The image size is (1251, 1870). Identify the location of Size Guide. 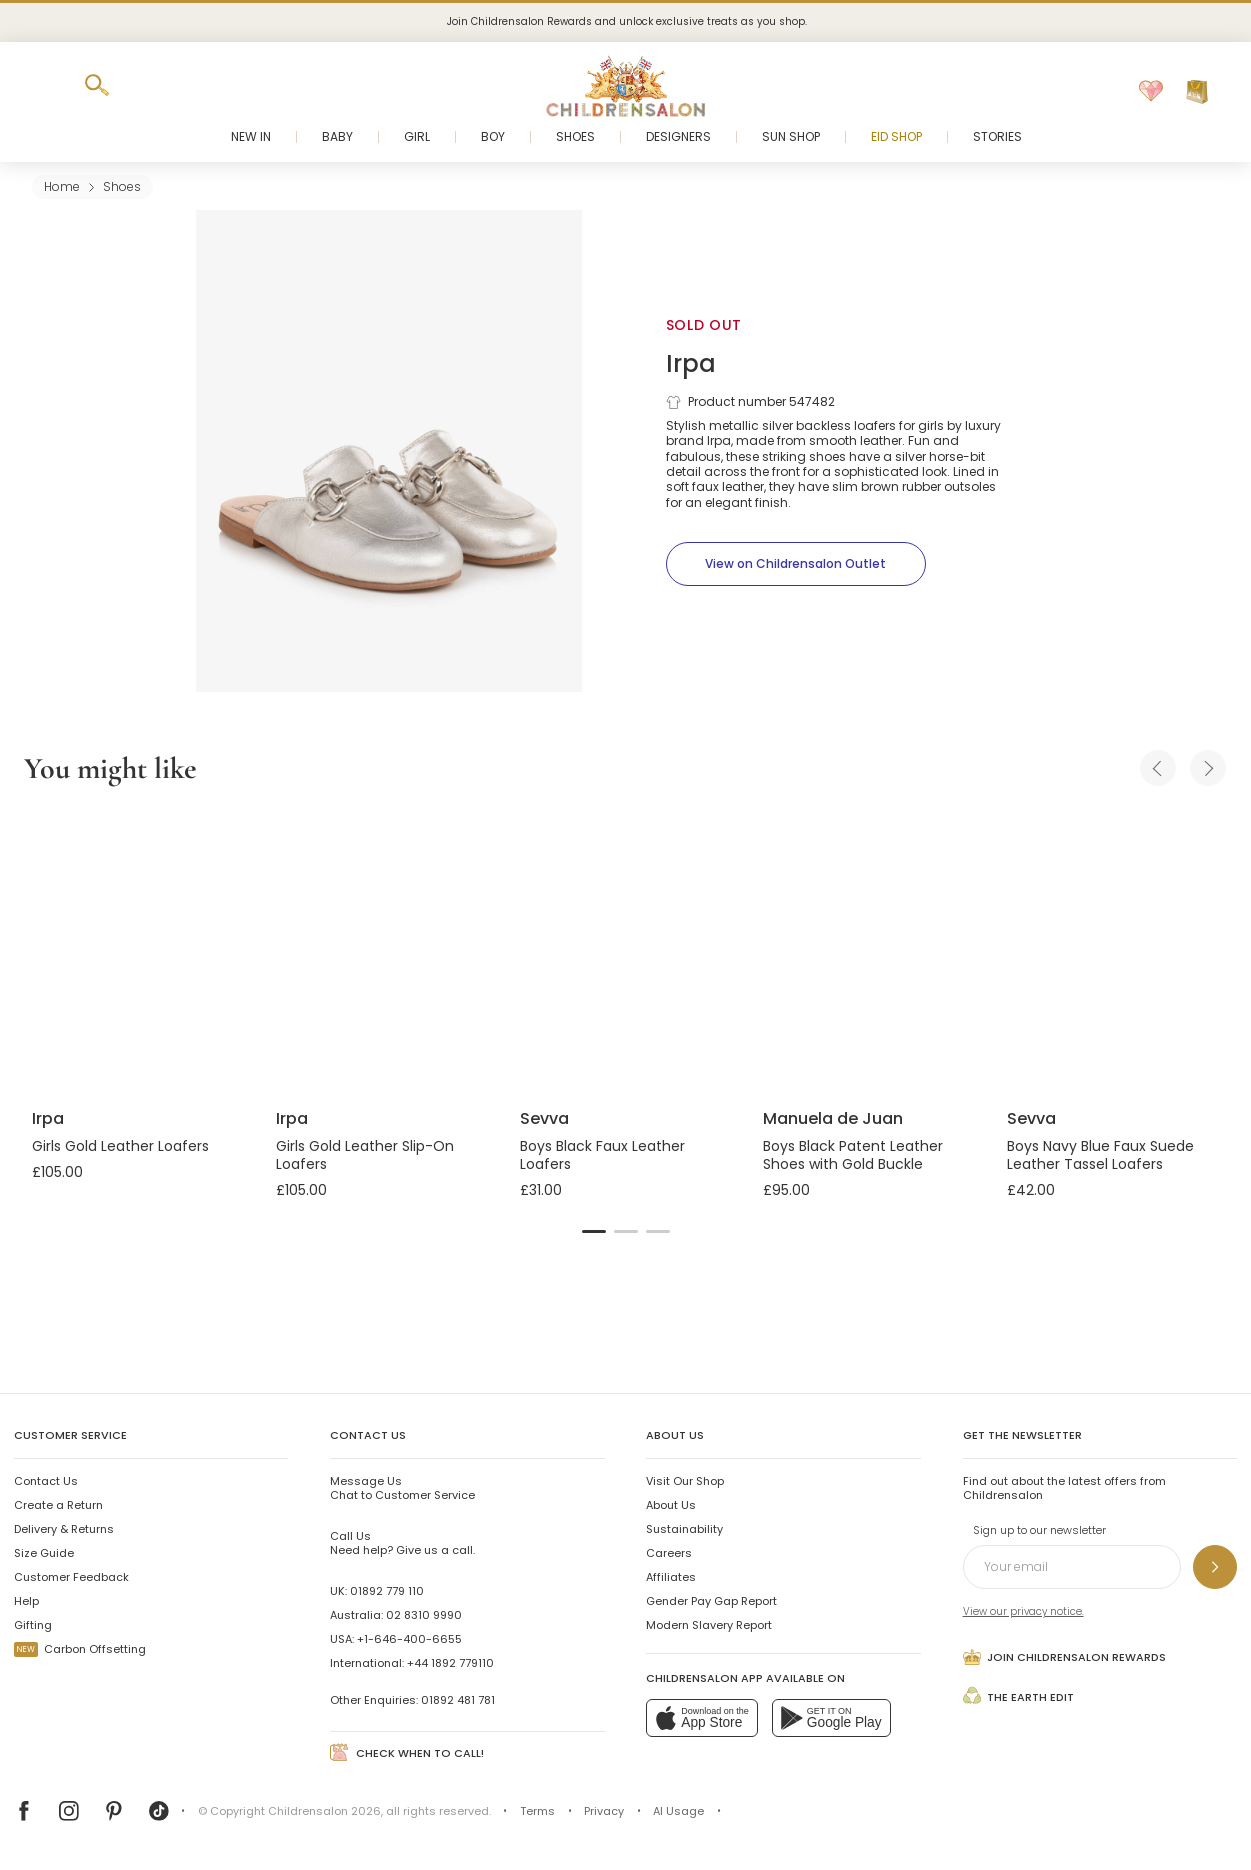
(44, 1553).